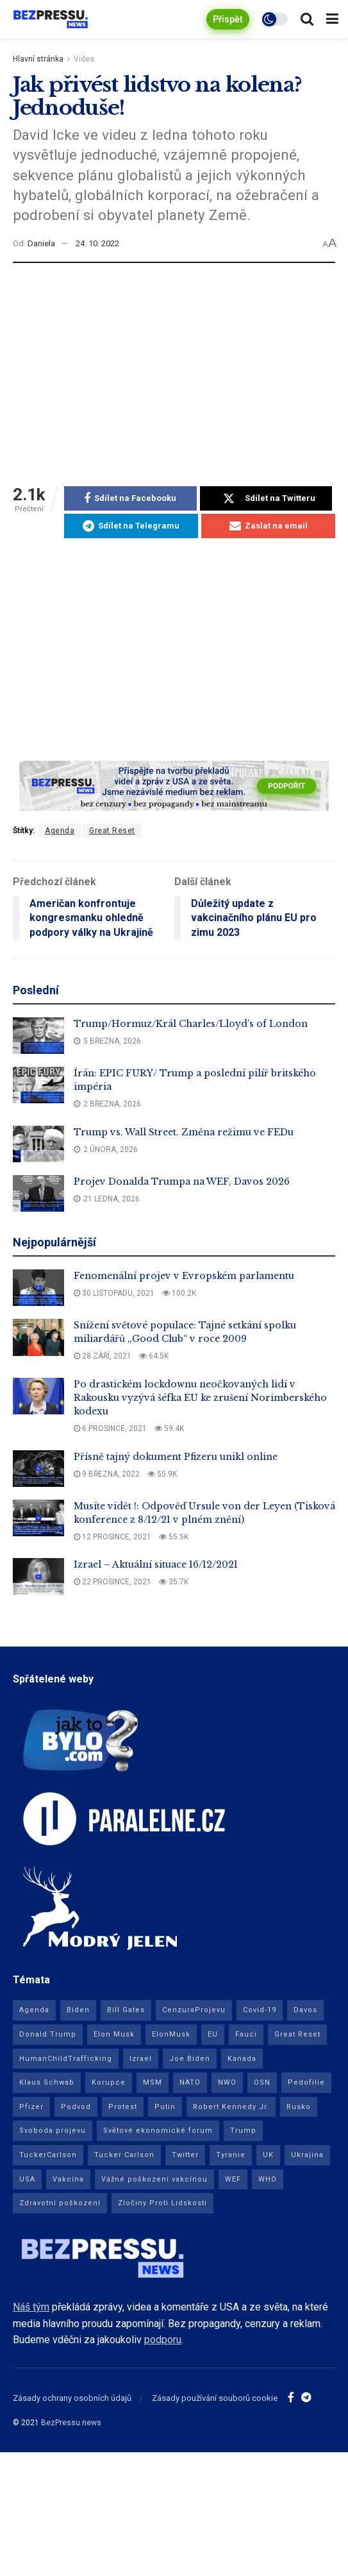 This screenshot has height=2576, width=348. What do you see at coordinates (124, 2155) in the screenshot?
I see `Tucker Carlson [Tucker Carlson (23 položek)]` at bounding box center [124, 2155].